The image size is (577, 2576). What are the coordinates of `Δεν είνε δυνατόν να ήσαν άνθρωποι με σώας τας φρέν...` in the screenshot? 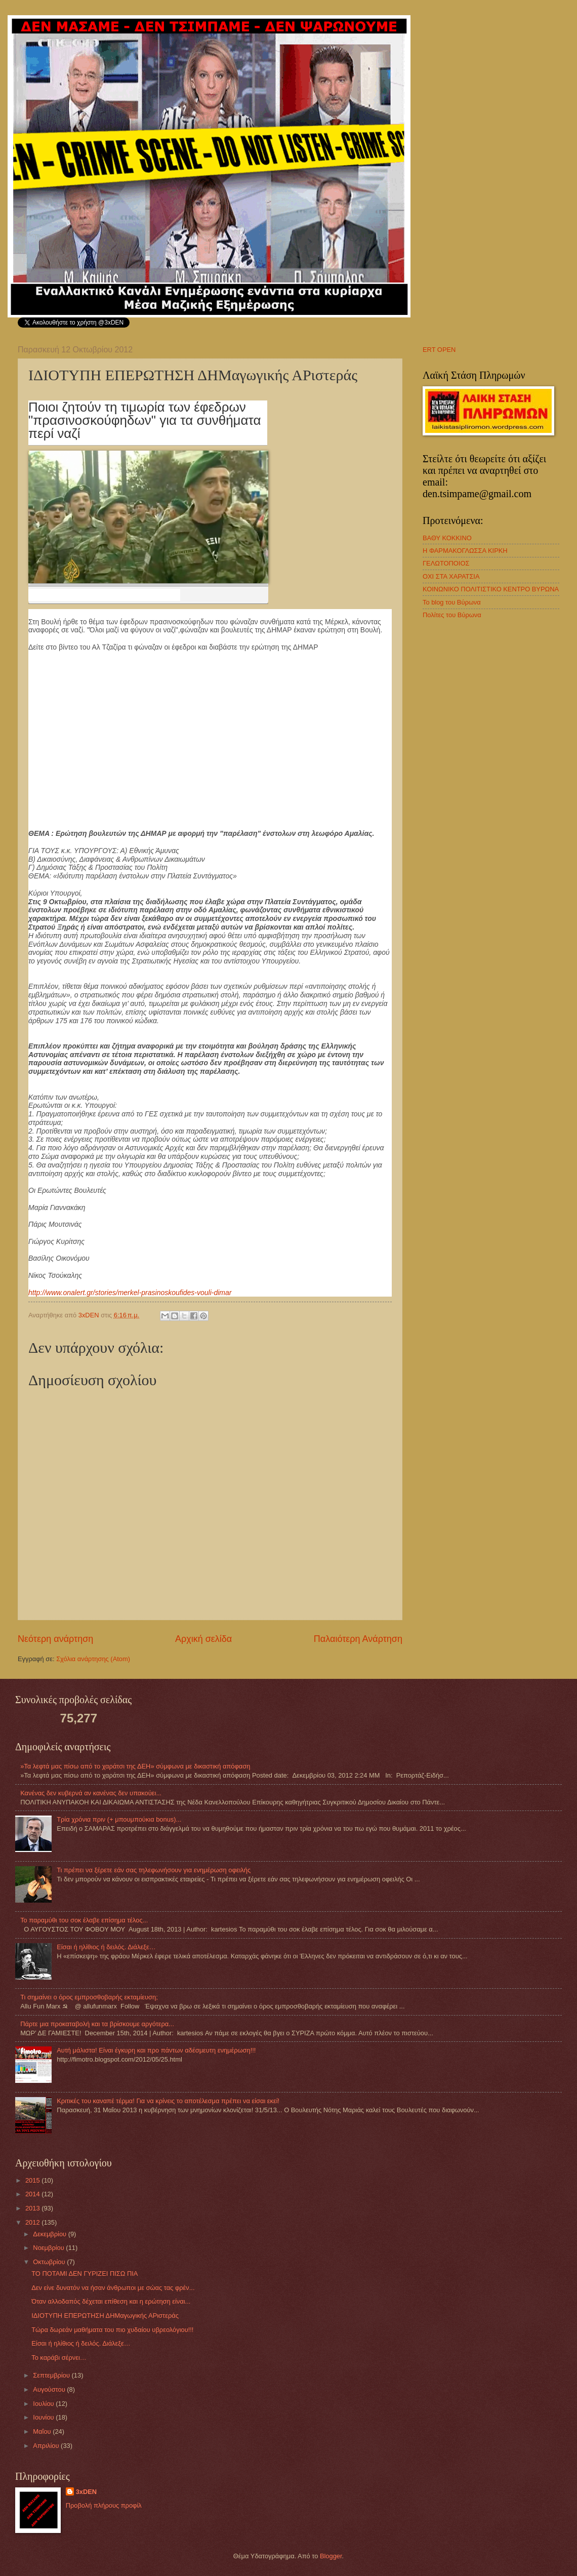 It's located at (112, 2287).